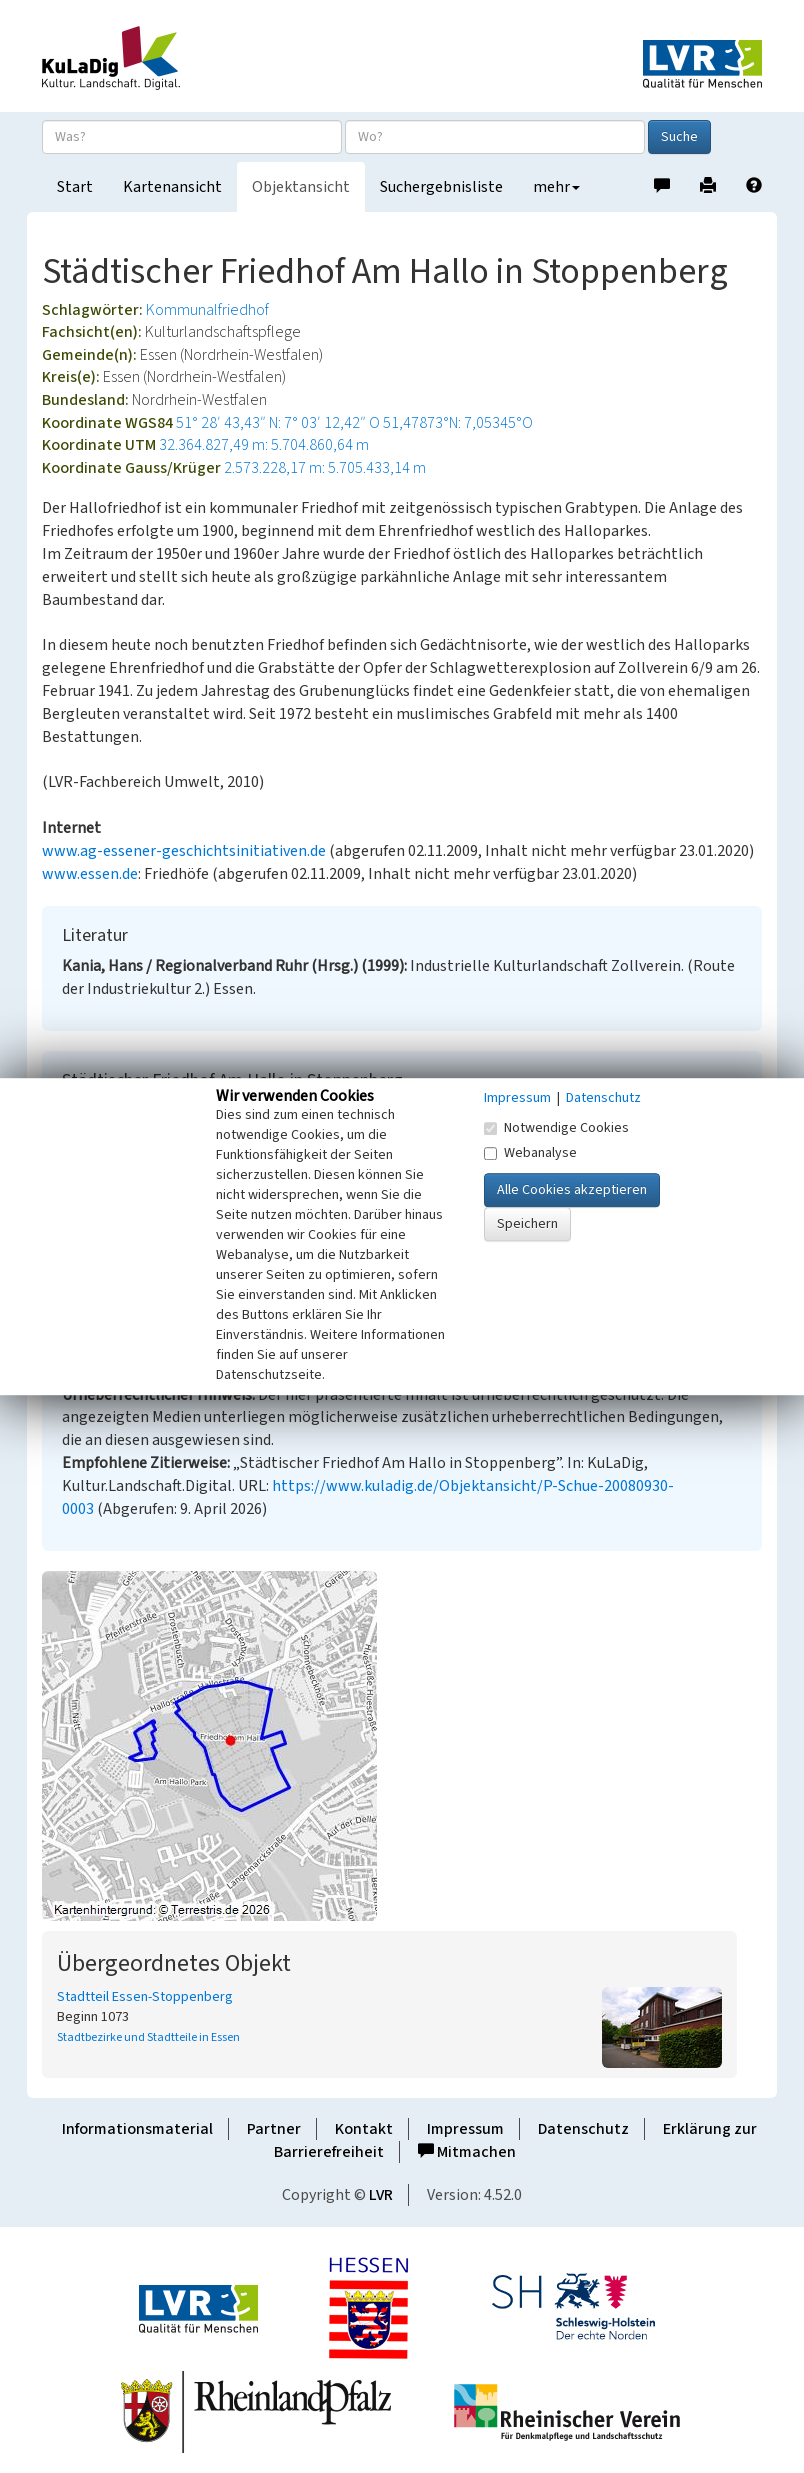 The image size is (804, 2473). Describe the element at coordinates (364, 2129) in the screenshot. I see `Kontakt` at that location.